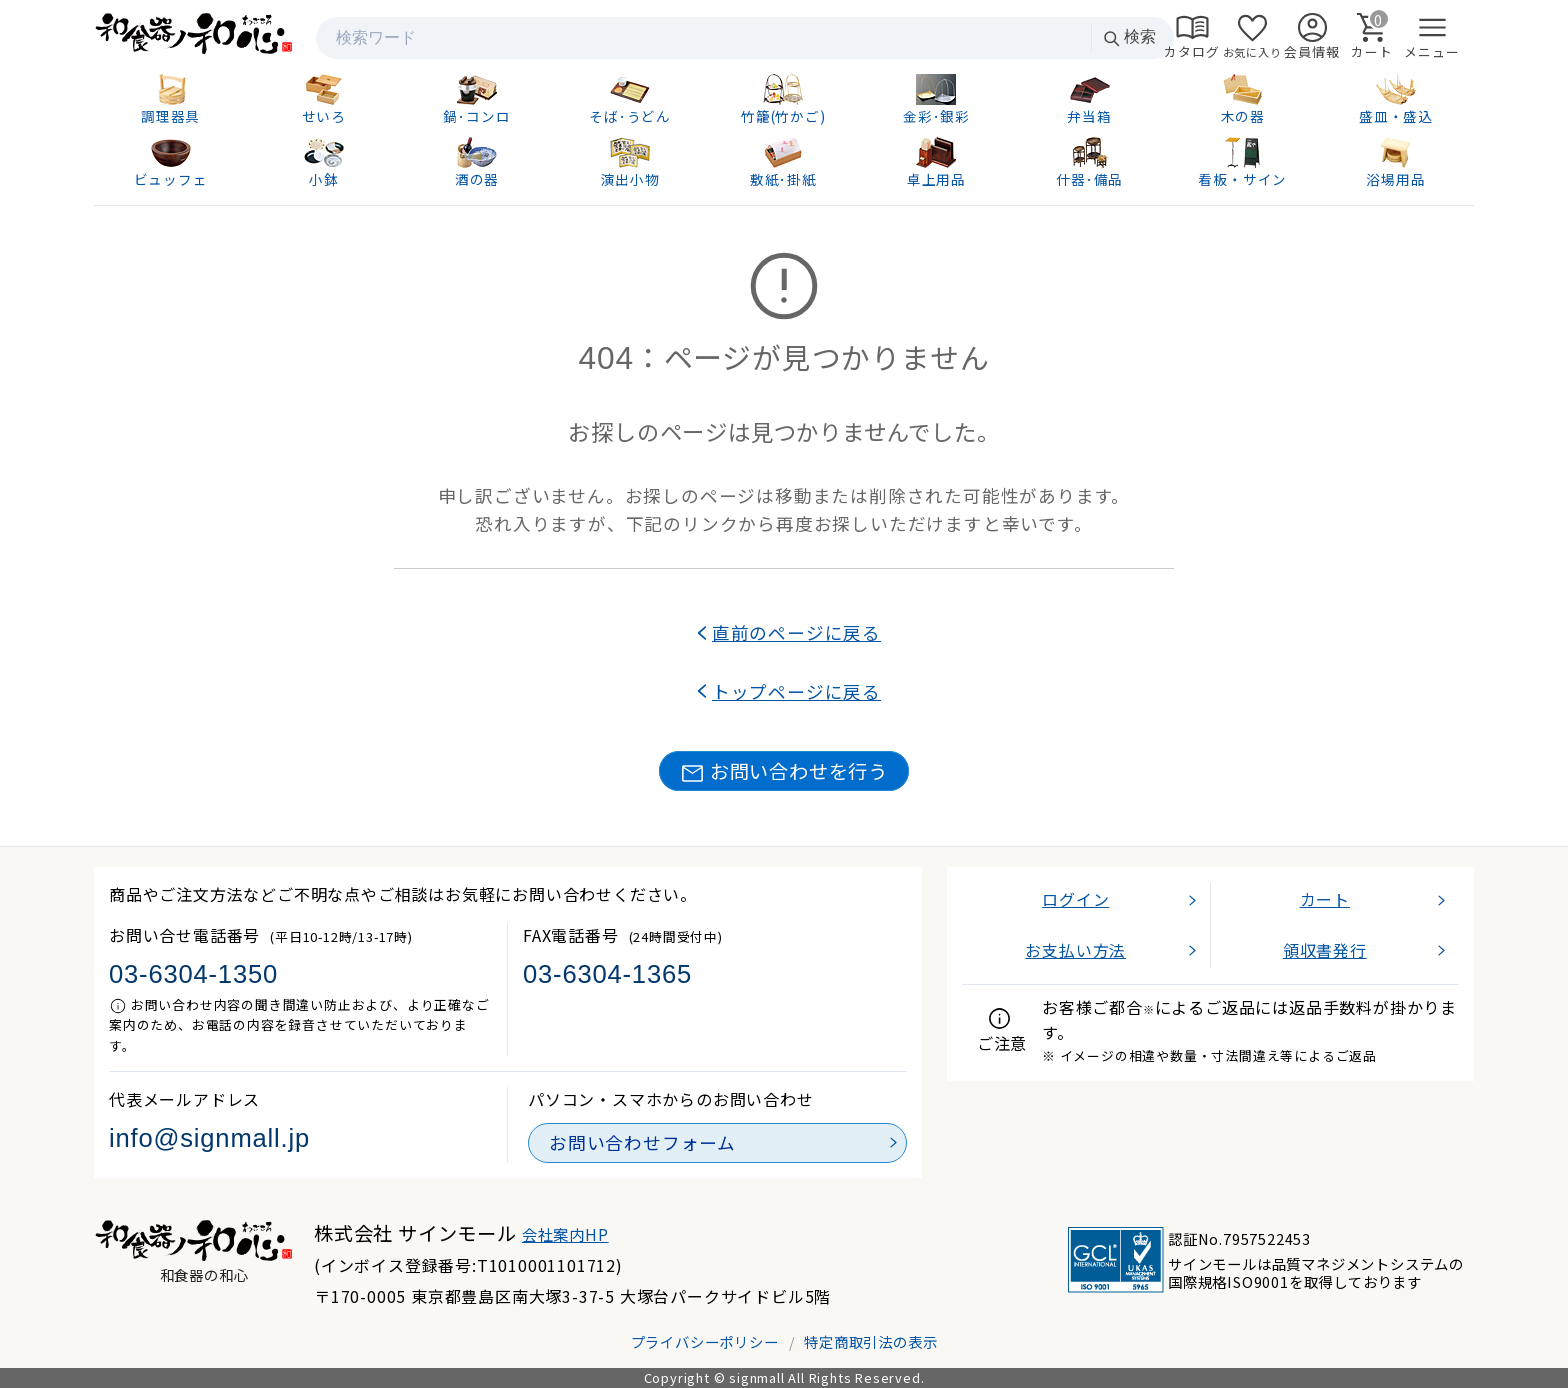 The width and height of the screenshot is (1568, 1388). What do you see at coordinates (1129, 37) in the screenshot?
I see `検索` at bounding box center [1129, 37].